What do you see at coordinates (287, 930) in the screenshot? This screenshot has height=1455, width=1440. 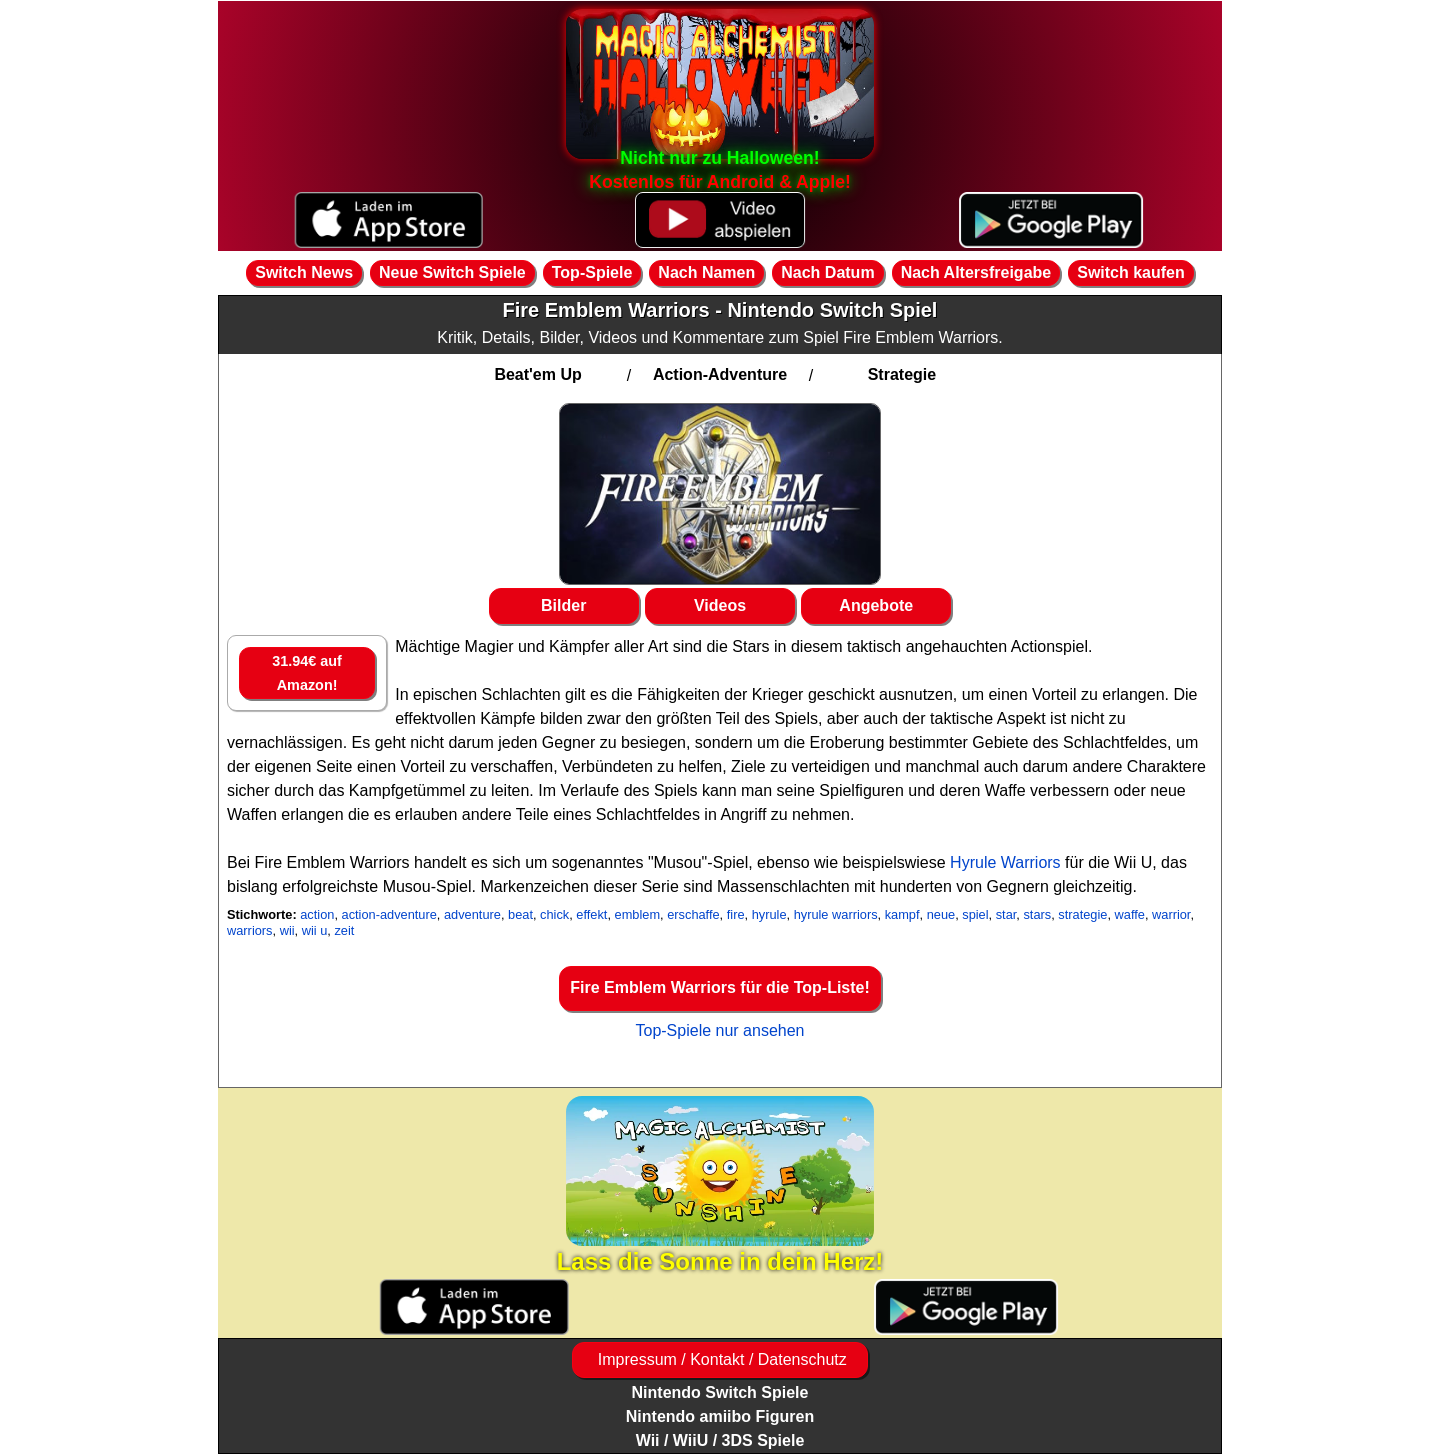 I see `wii` at bounding box center [287, 930].